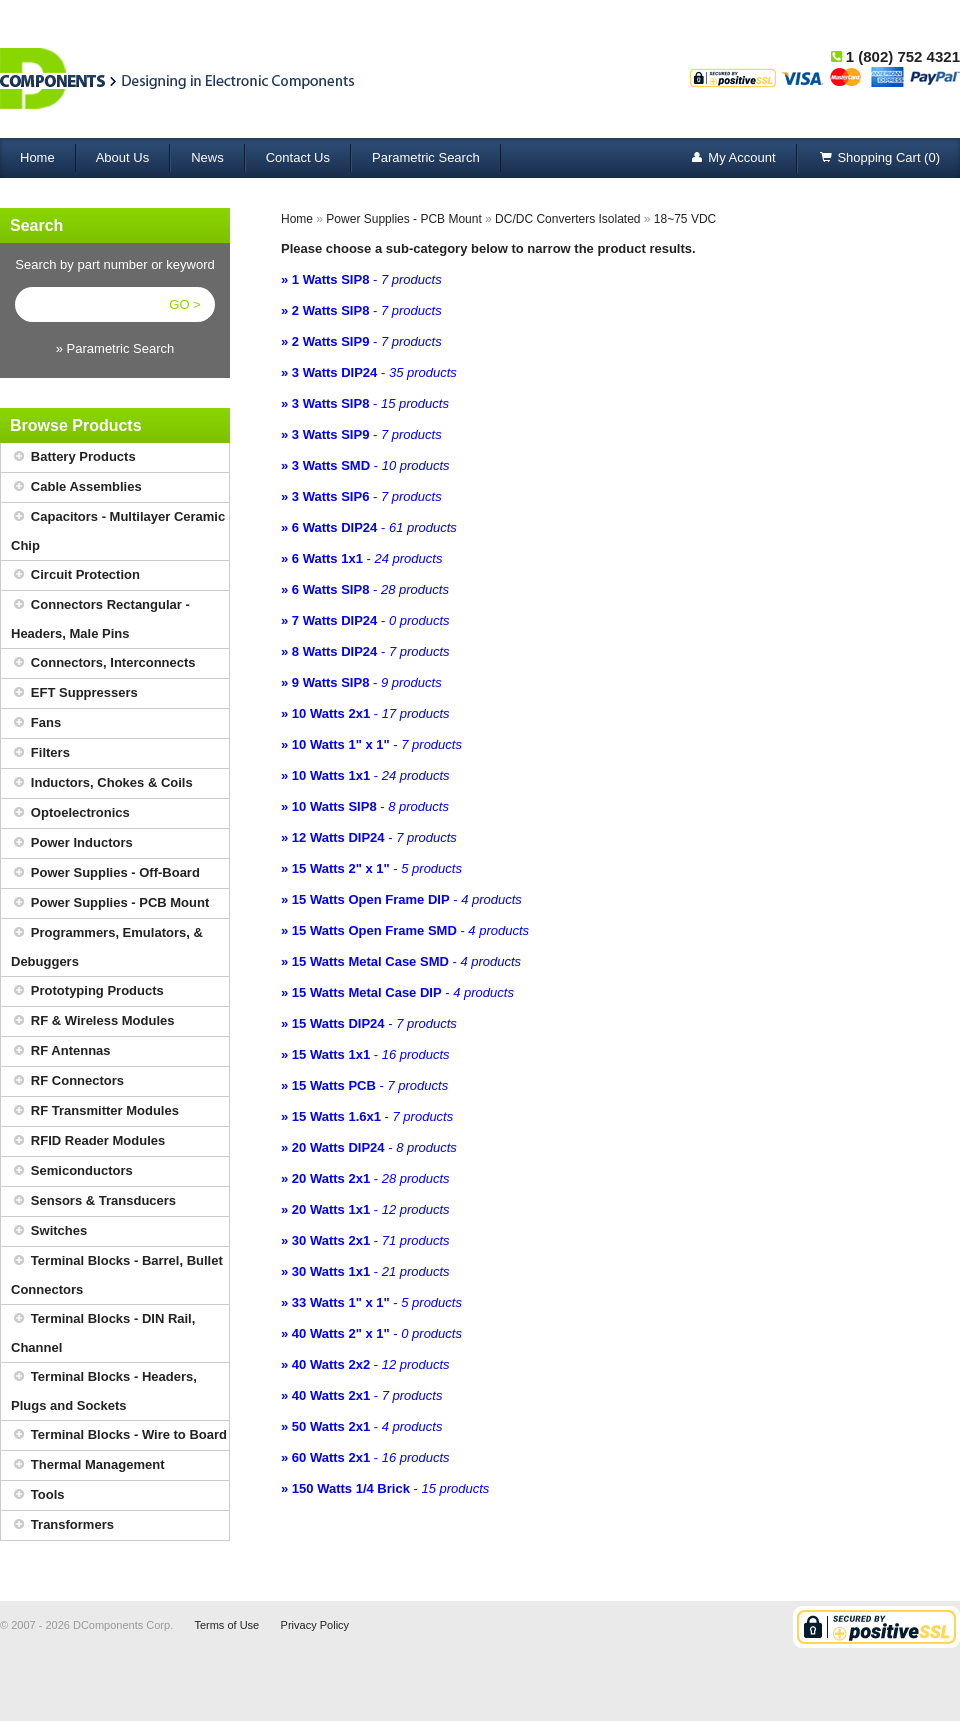  Describe the element at coordinates (73, 457) in the screenshot. I see `Battery Products` at that location.